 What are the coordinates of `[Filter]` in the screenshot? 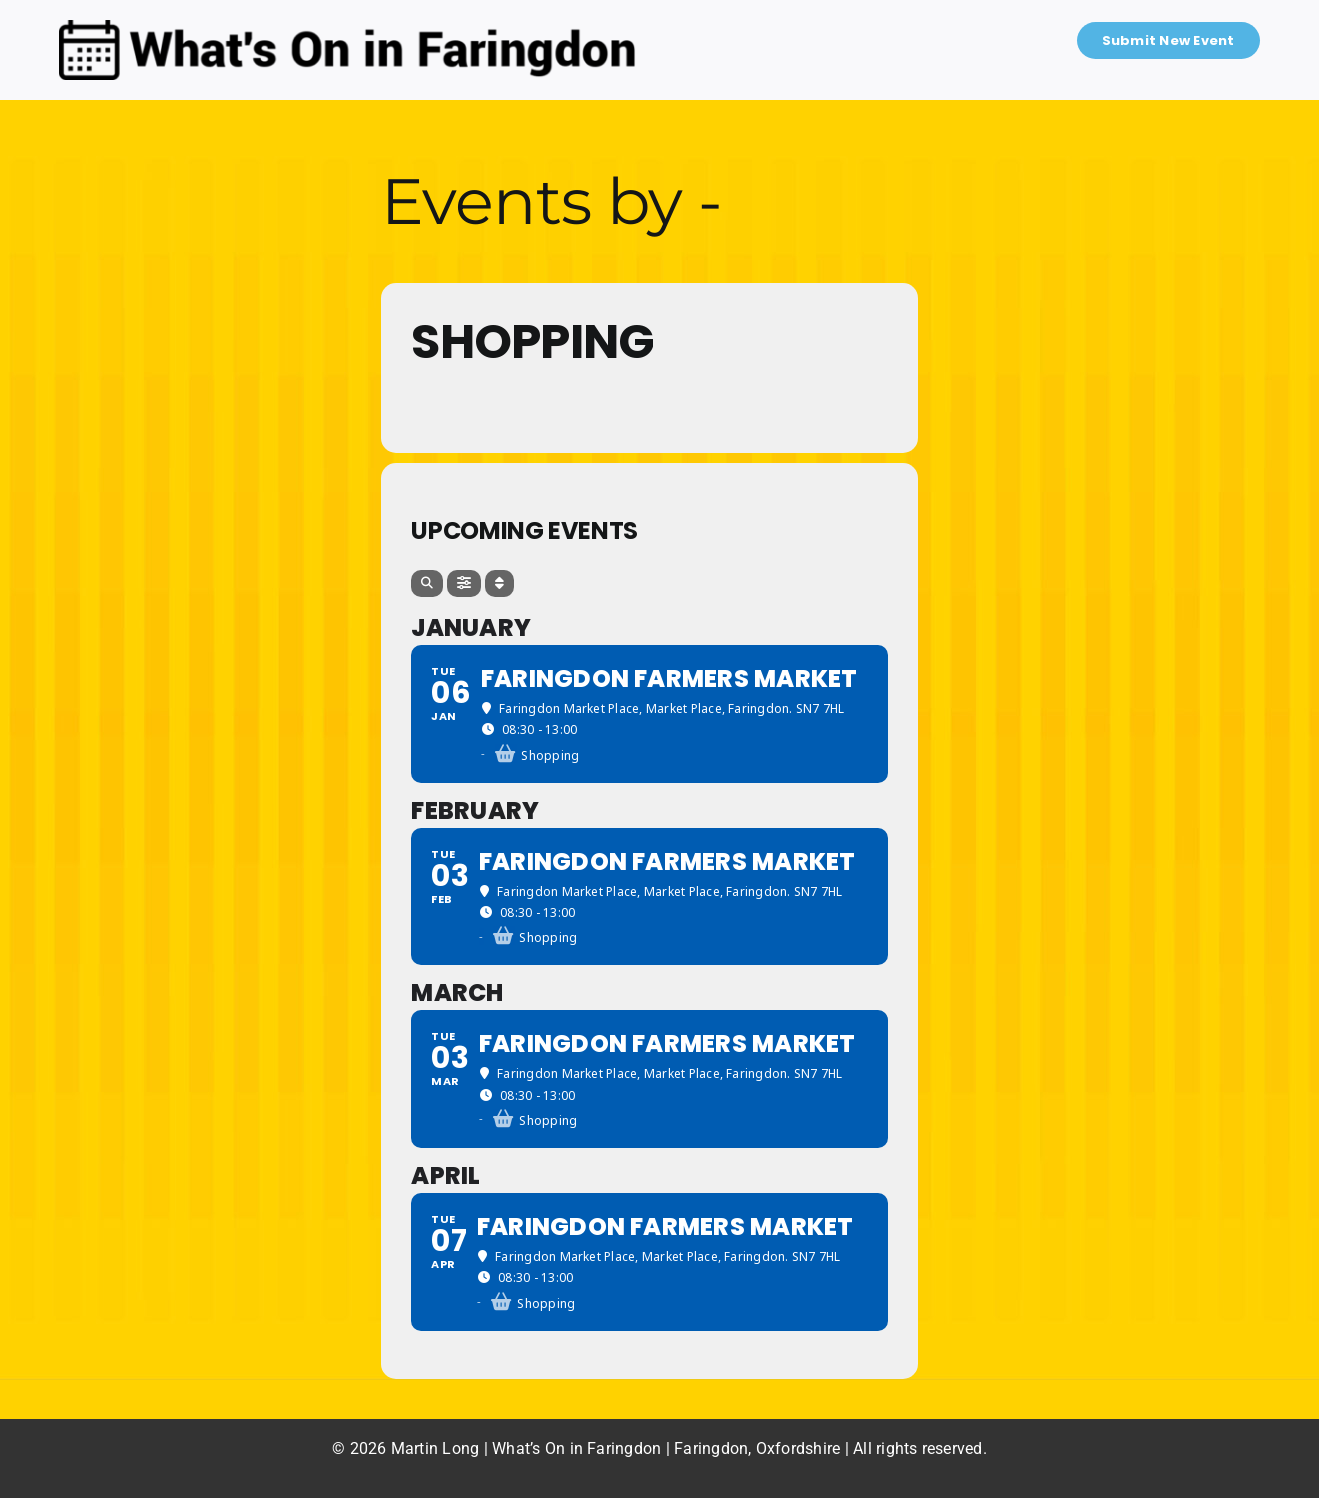 It's located at (464, 583).